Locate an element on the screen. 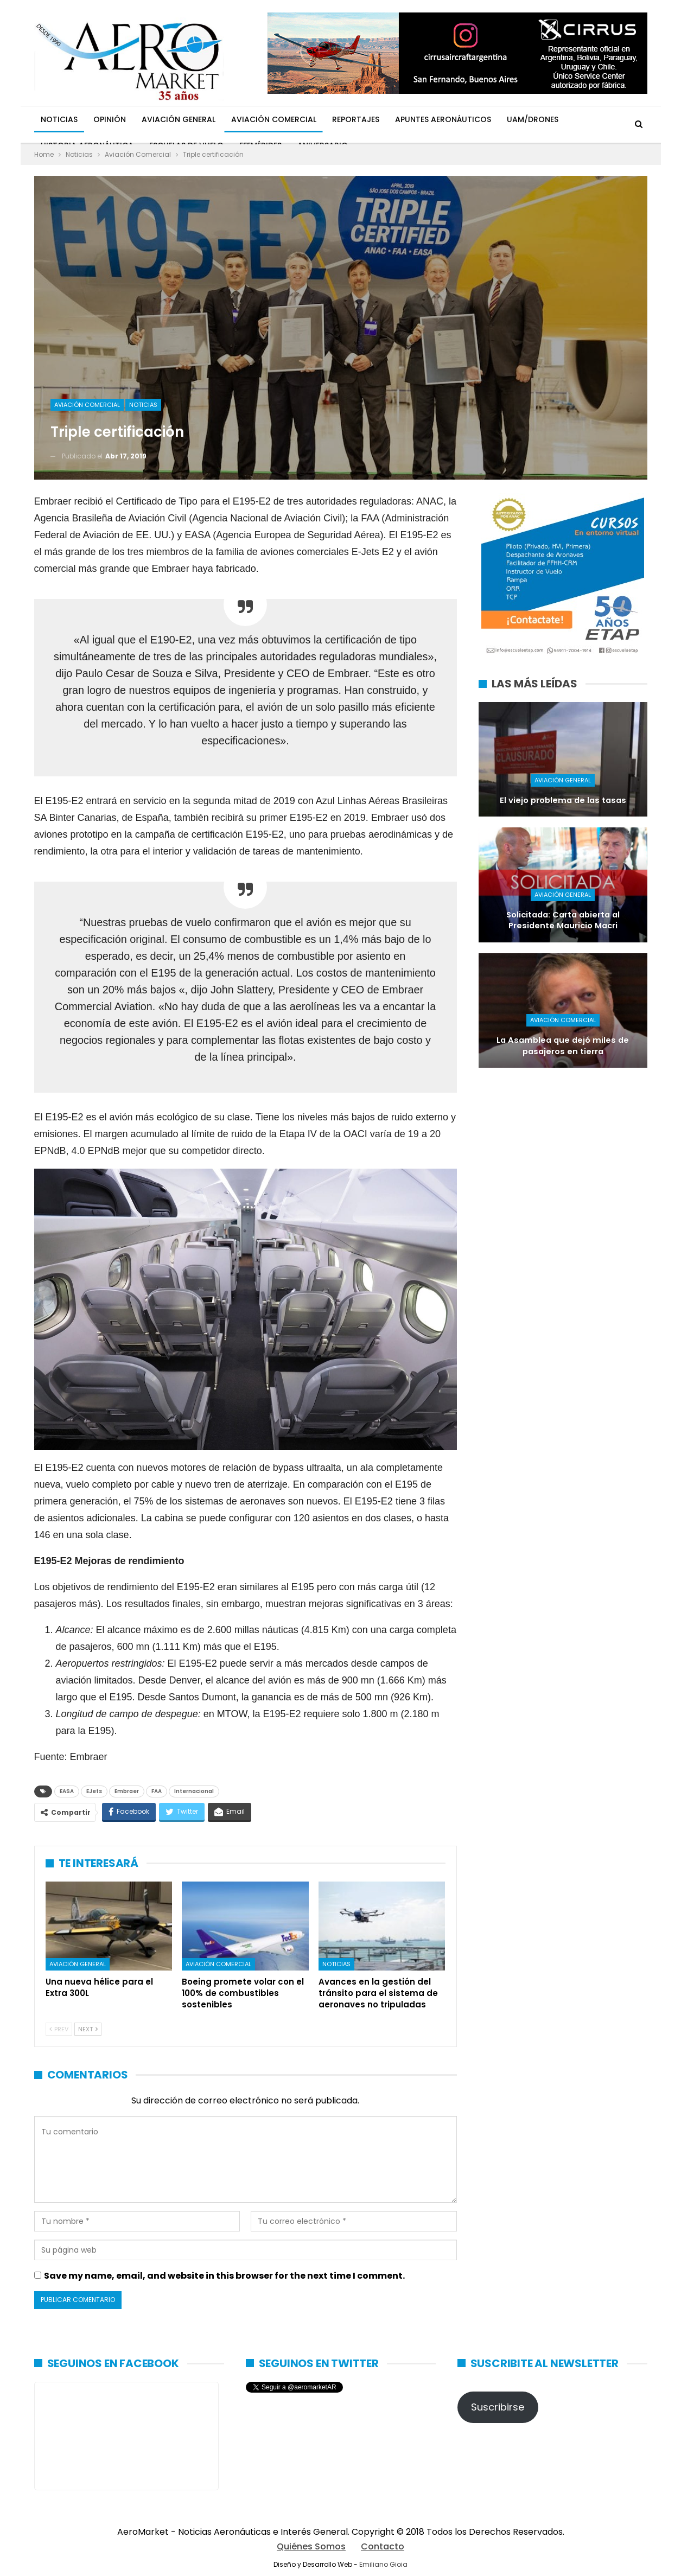 The height and width of the screenshot is (2576, 681). Prev is located at coordinates (58, 2029).